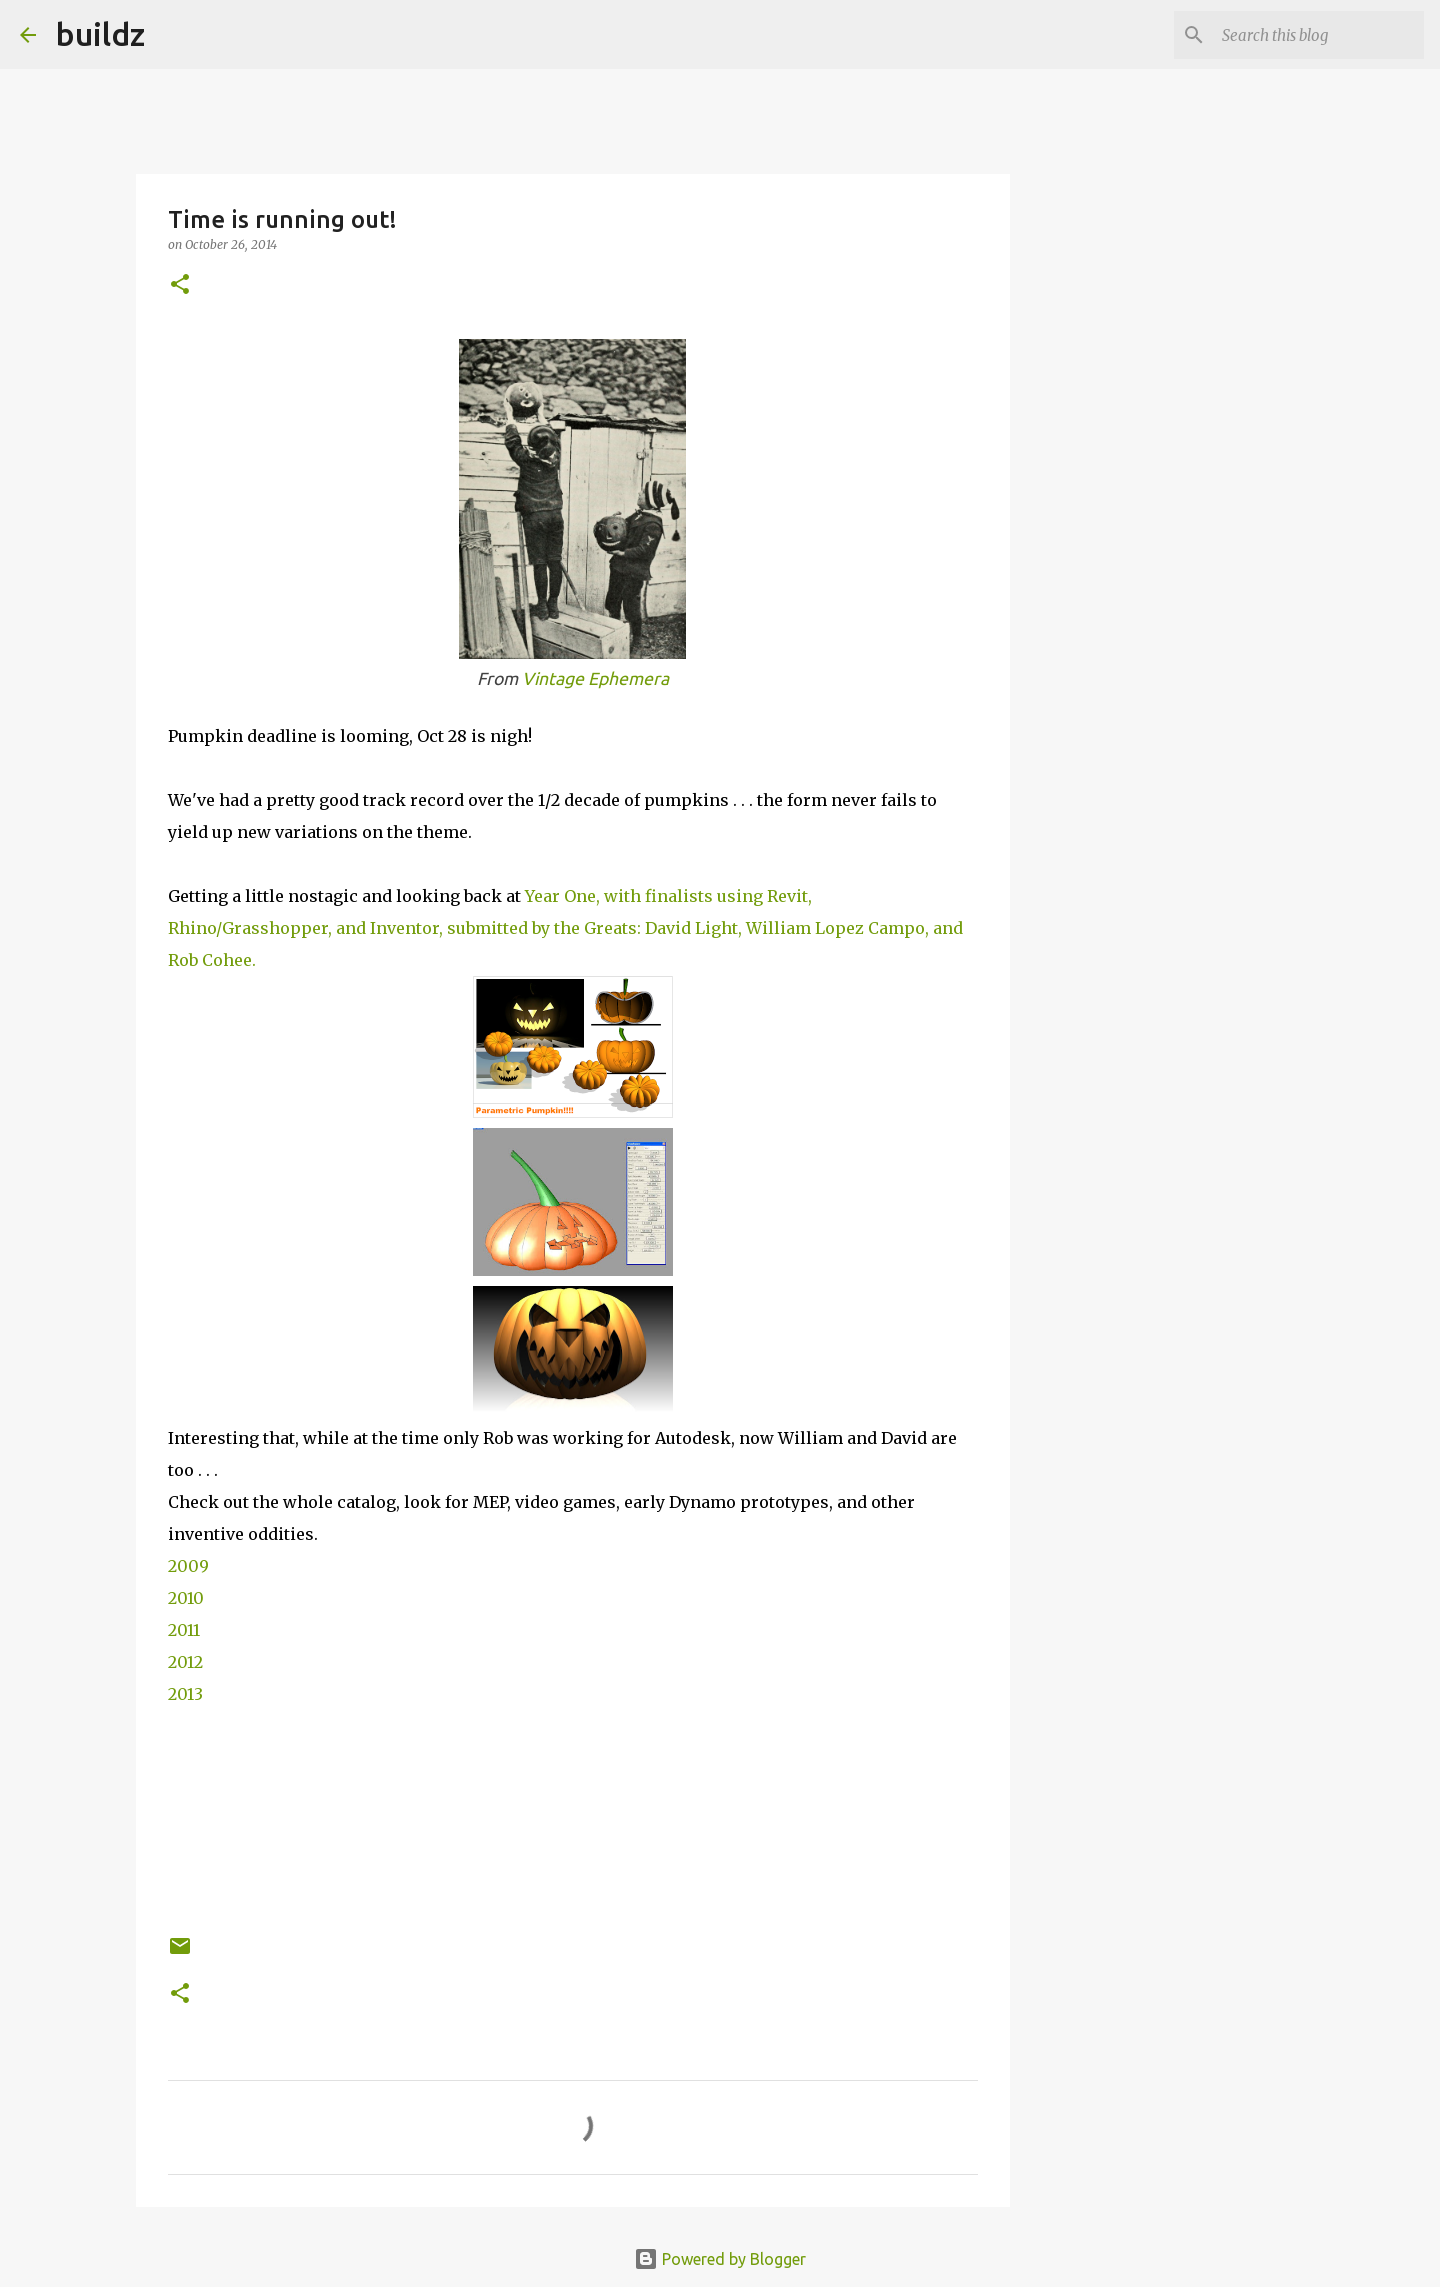 This screenshot has width=1440, height=2287. What do you see at coordinates (185, 1694) in the screenshot?
I see `2013` at bounding box center [185, 1694].